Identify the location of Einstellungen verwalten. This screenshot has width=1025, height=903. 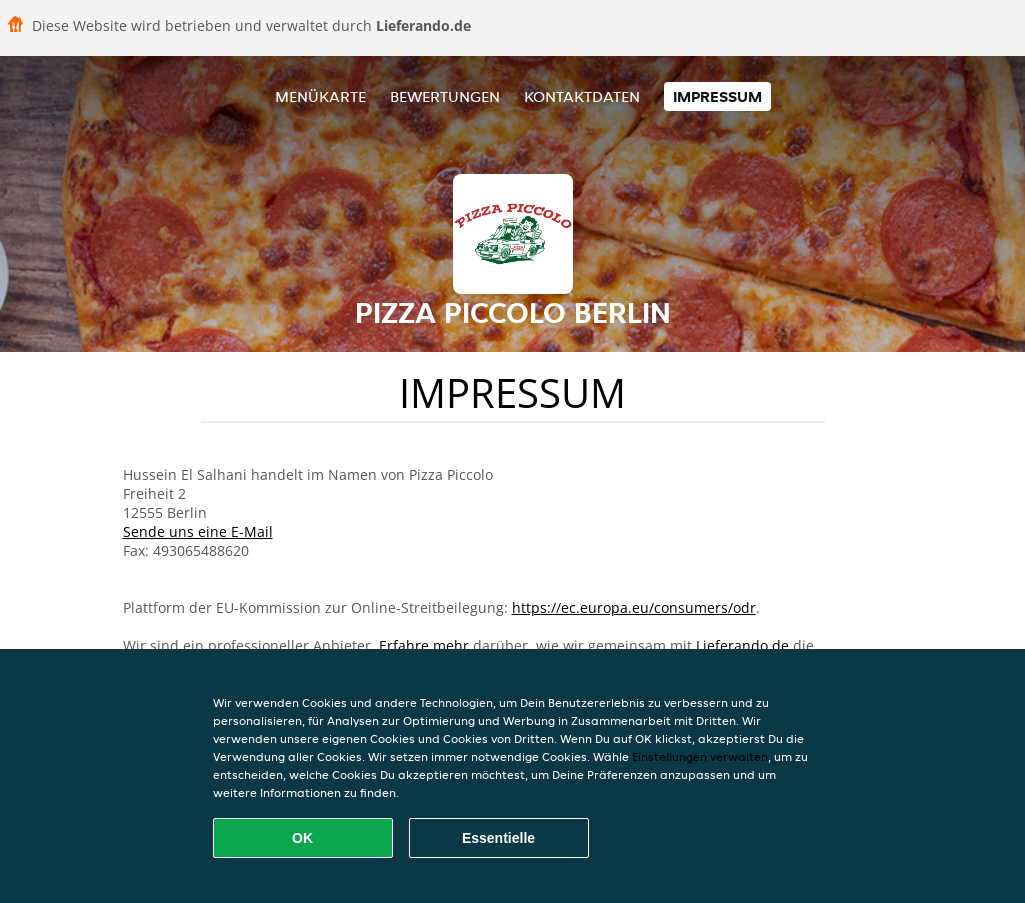
(700, 756).